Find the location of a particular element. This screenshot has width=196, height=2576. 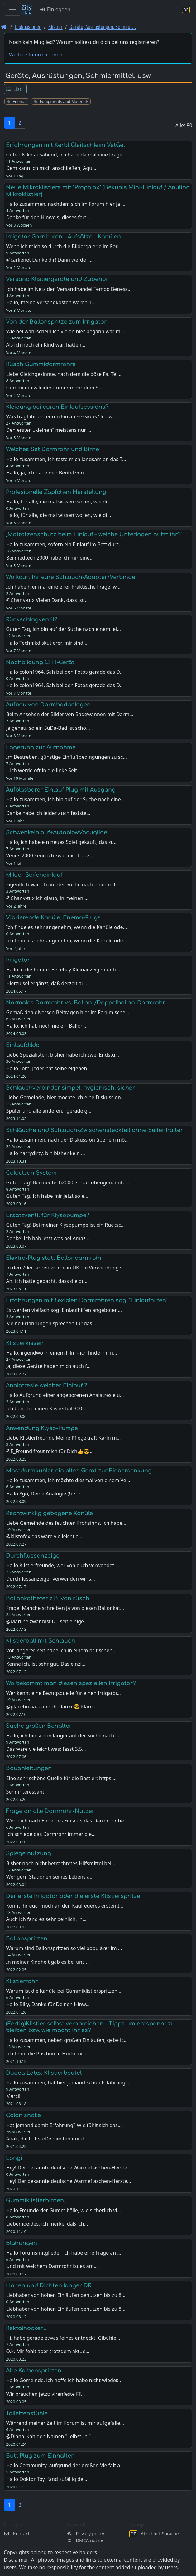

Ich finde es sehr angenehm, wenn die Kanüle ode… is located at coordinates (66, 940).